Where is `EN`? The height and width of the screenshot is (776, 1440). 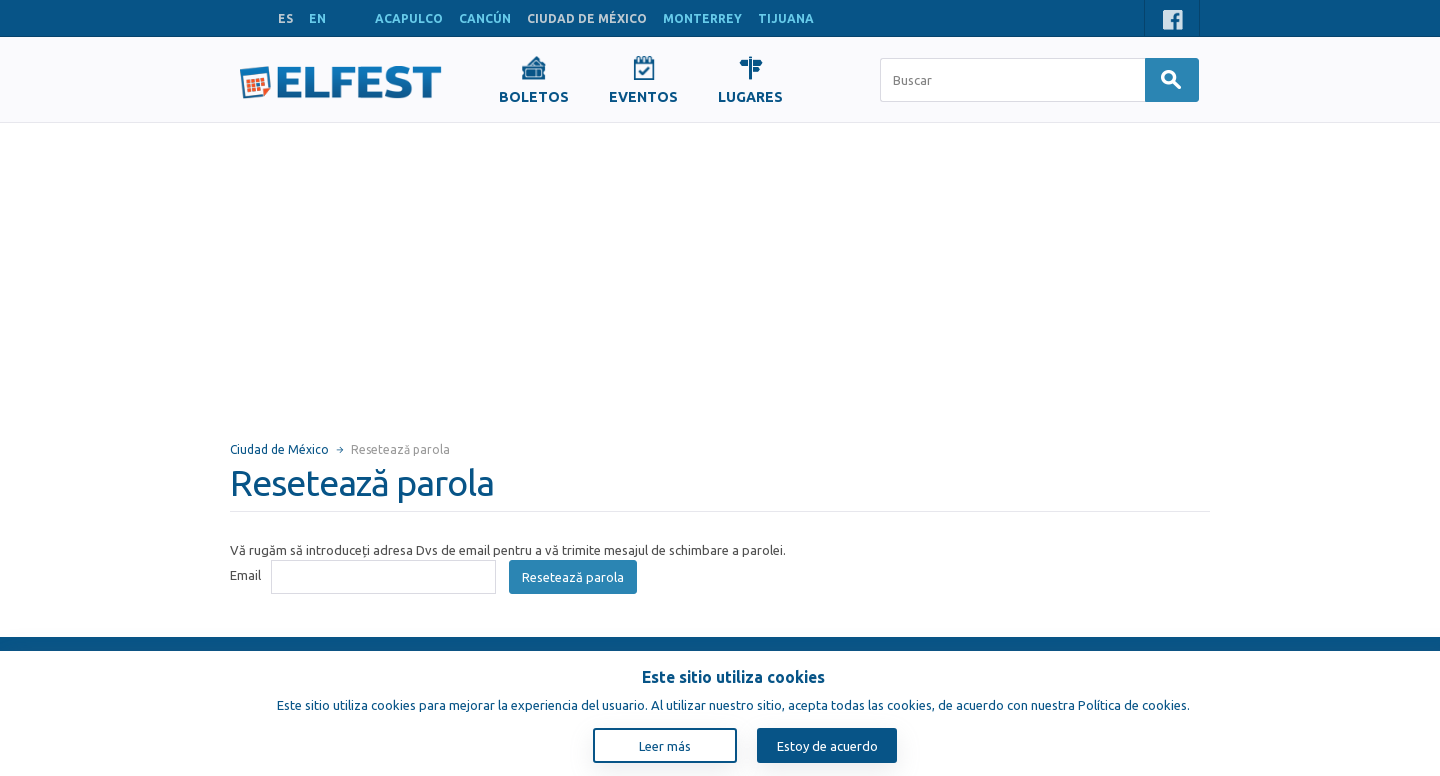 EN is located at coordinates (317, 18).